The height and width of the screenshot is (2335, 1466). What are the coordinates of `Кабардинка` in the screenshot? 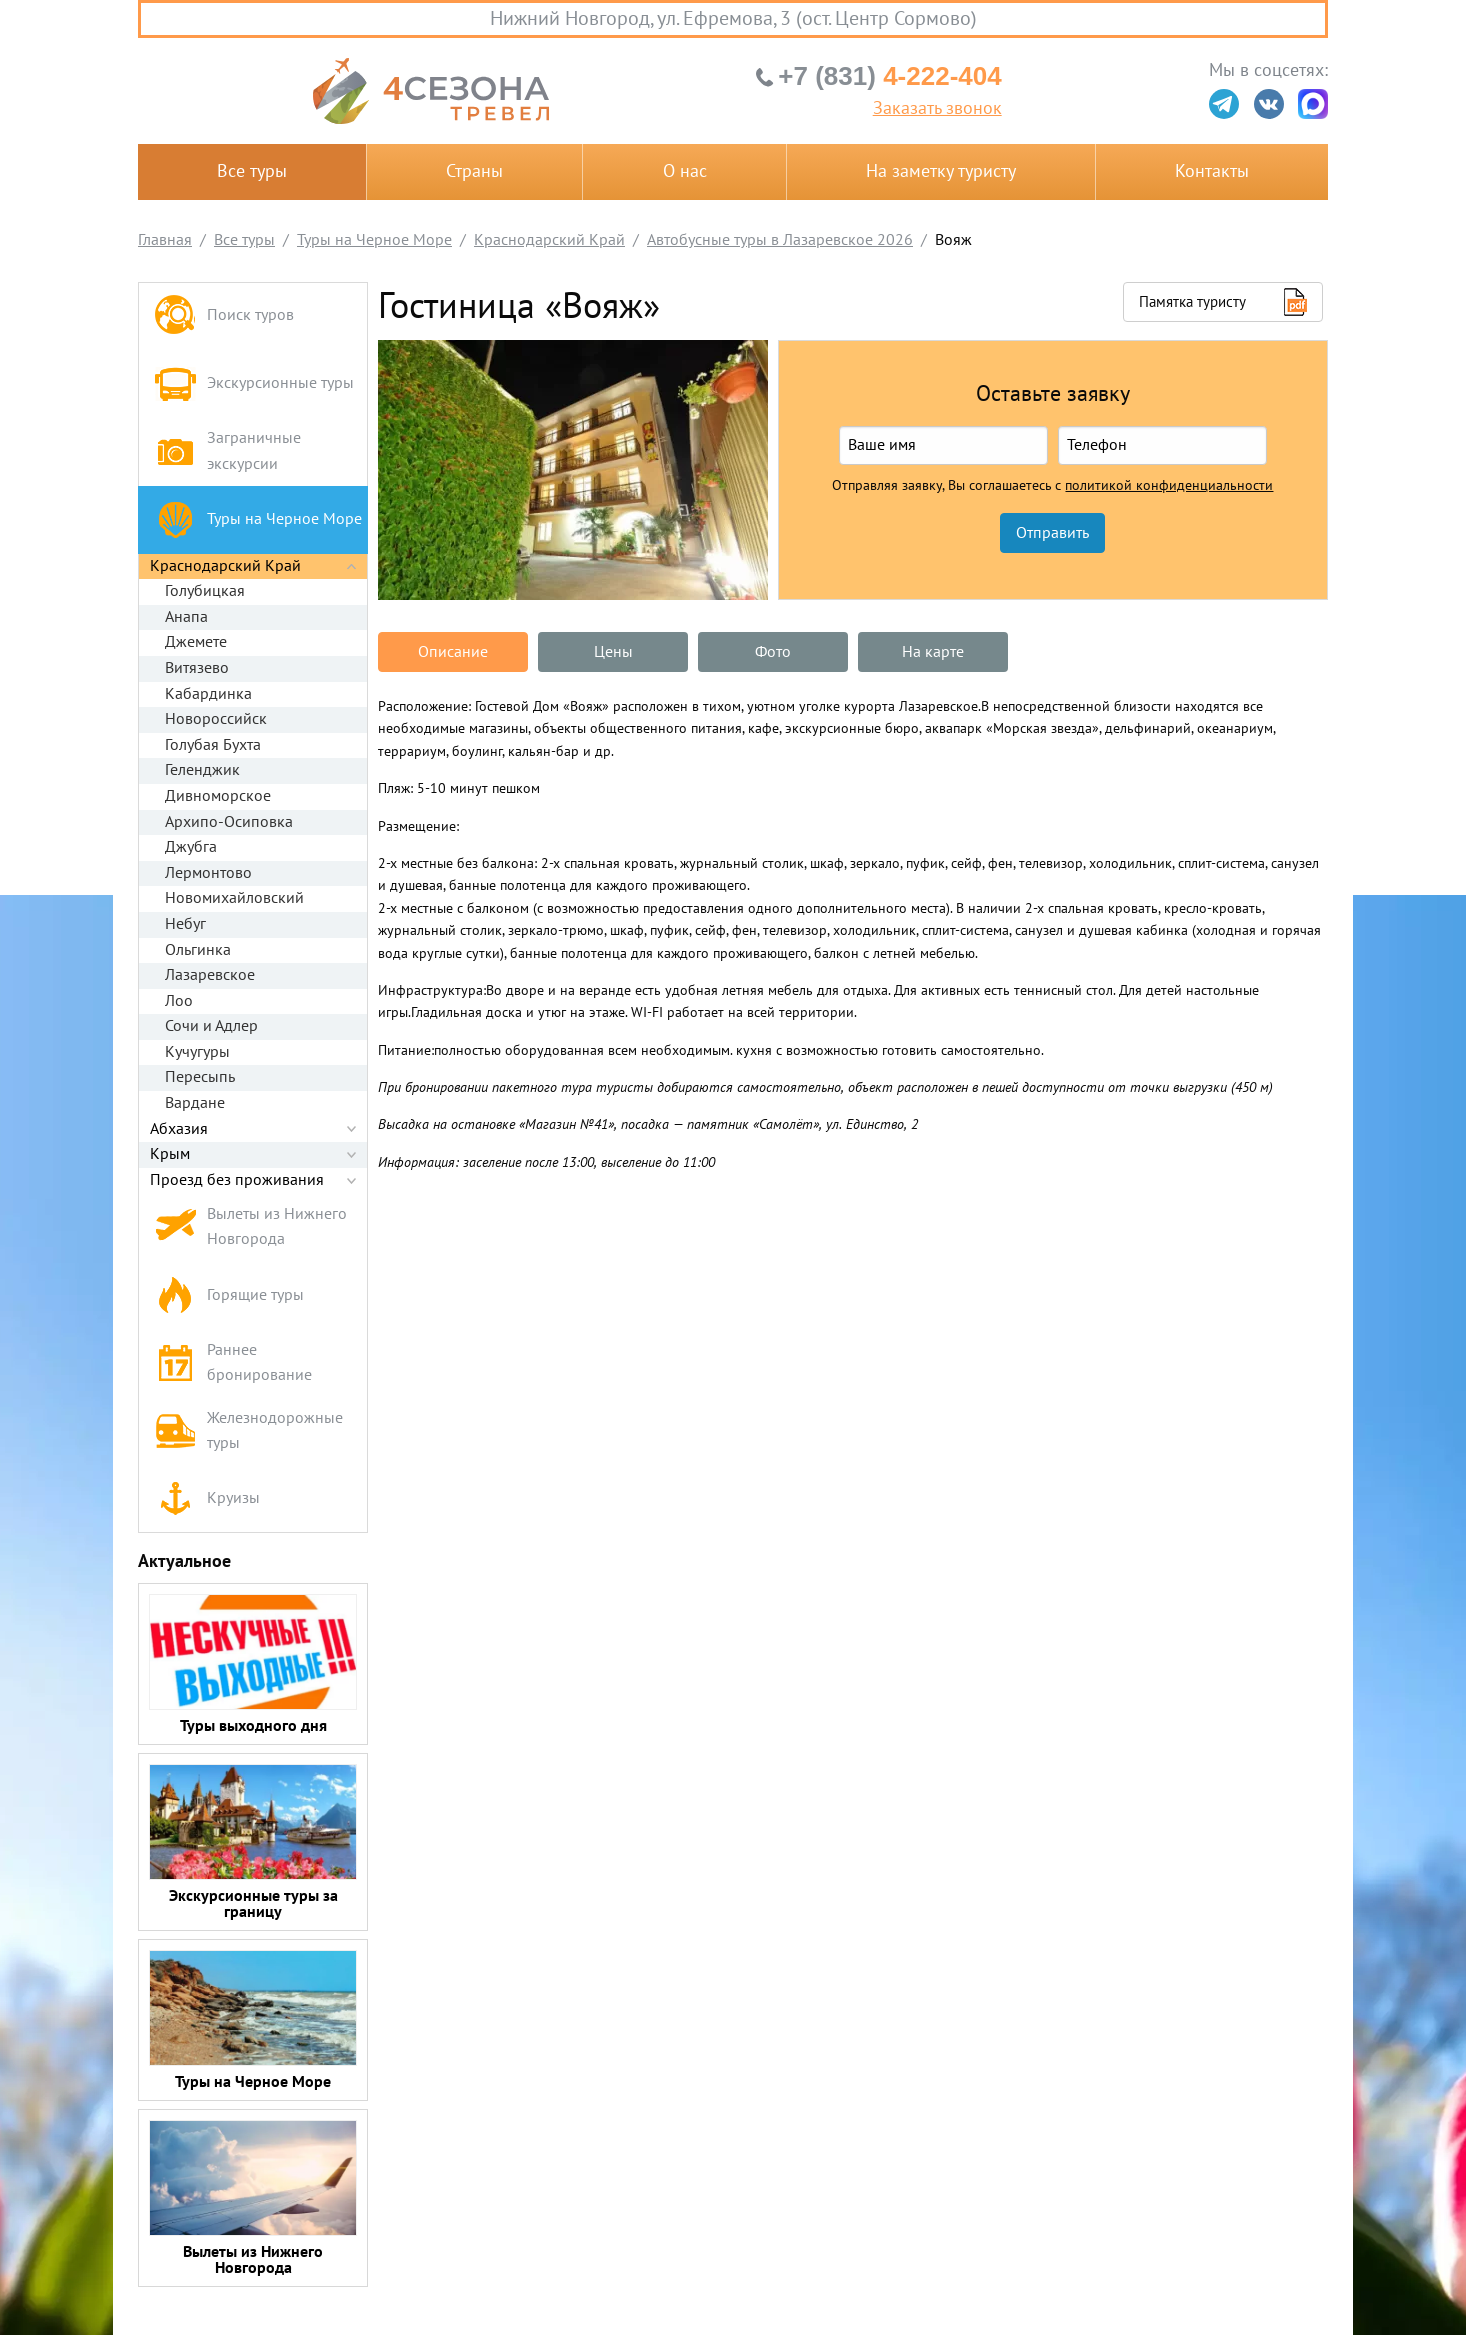 It's located at (208, 694).